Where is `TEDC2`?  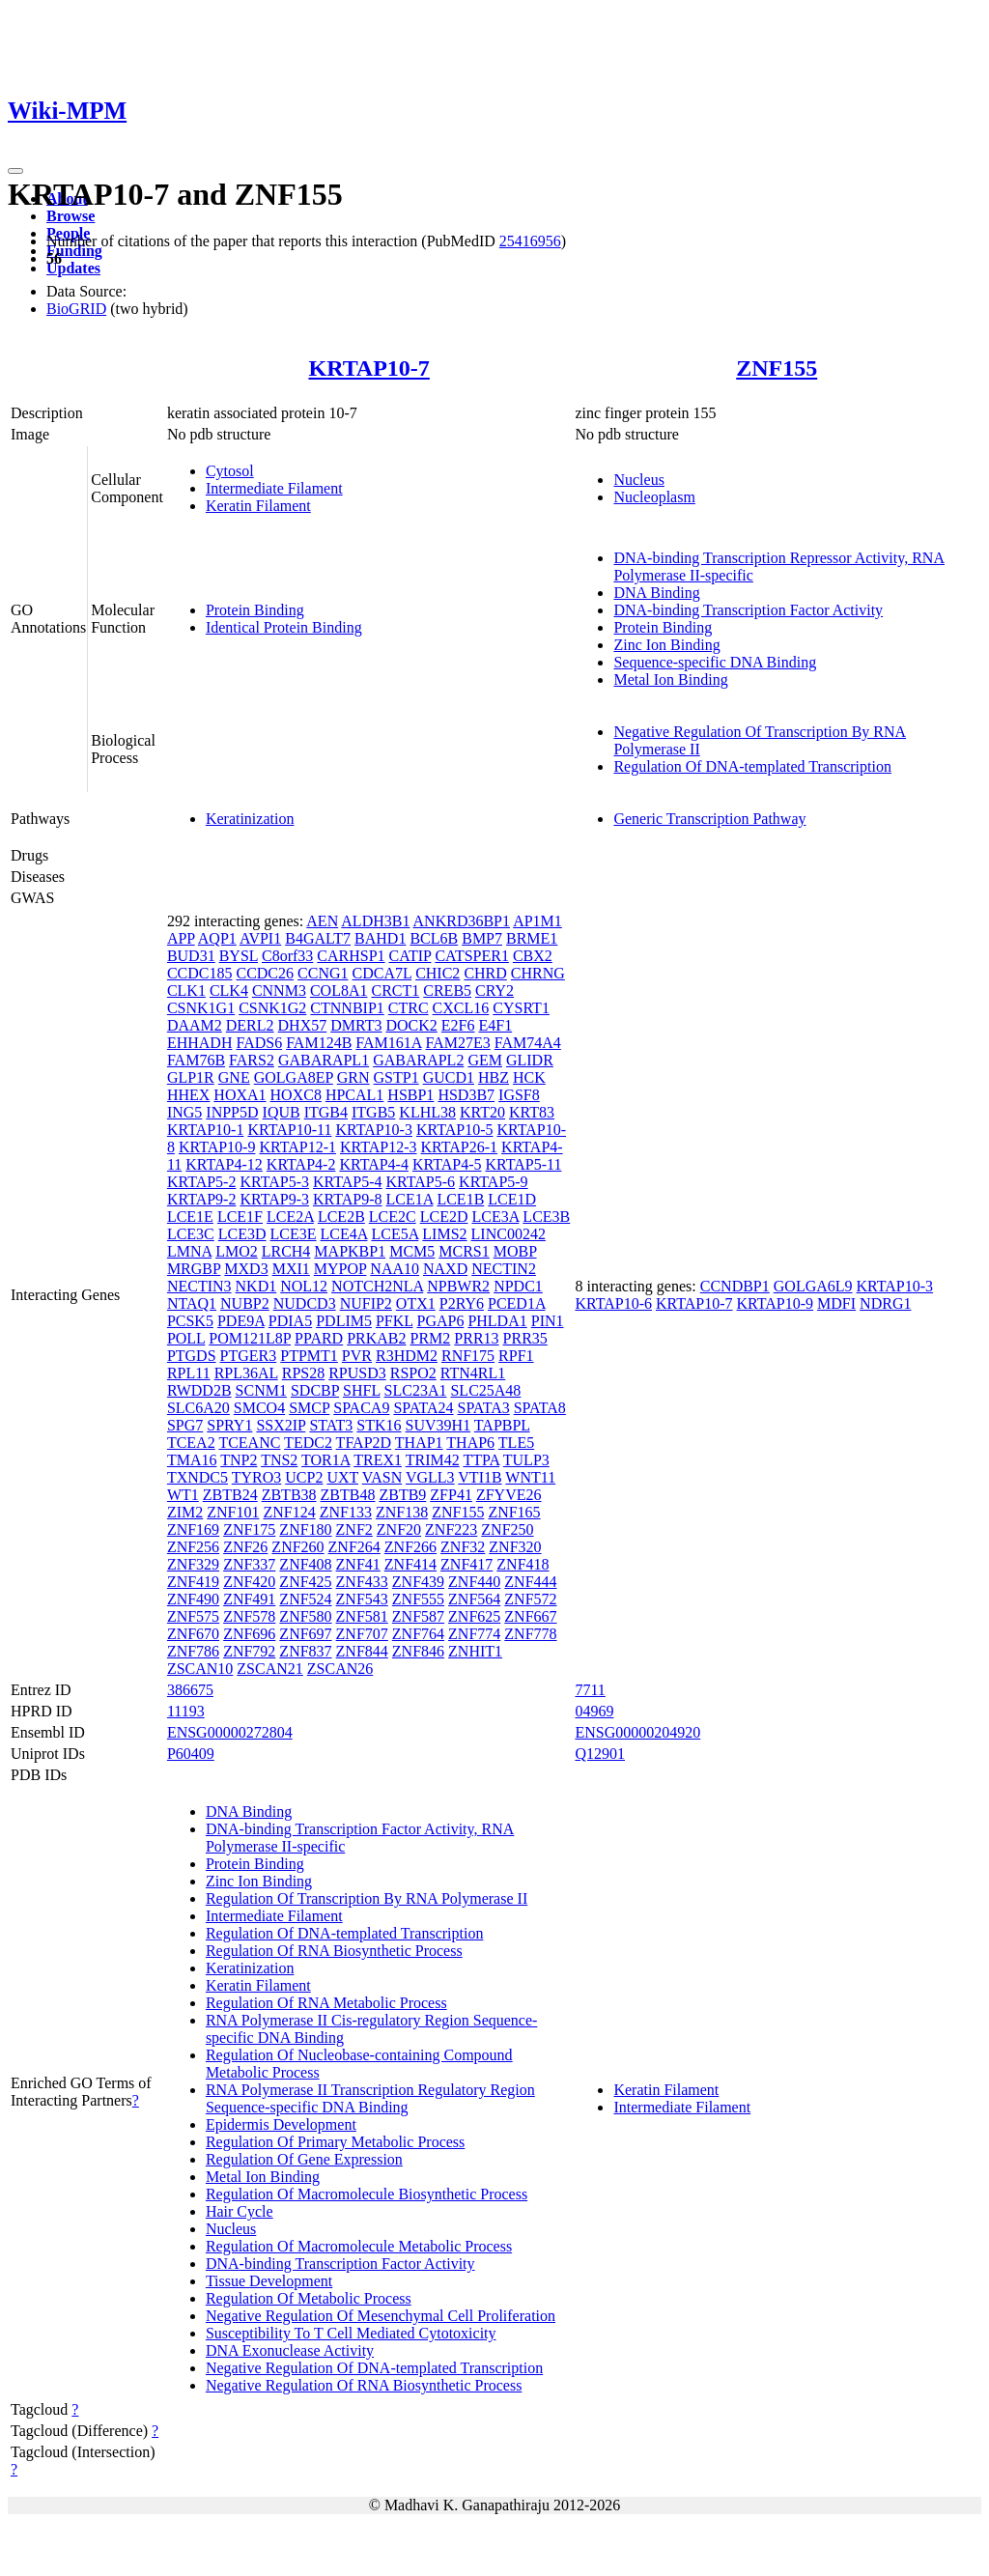 TEDC2 is located at coordinates (308, 1442).